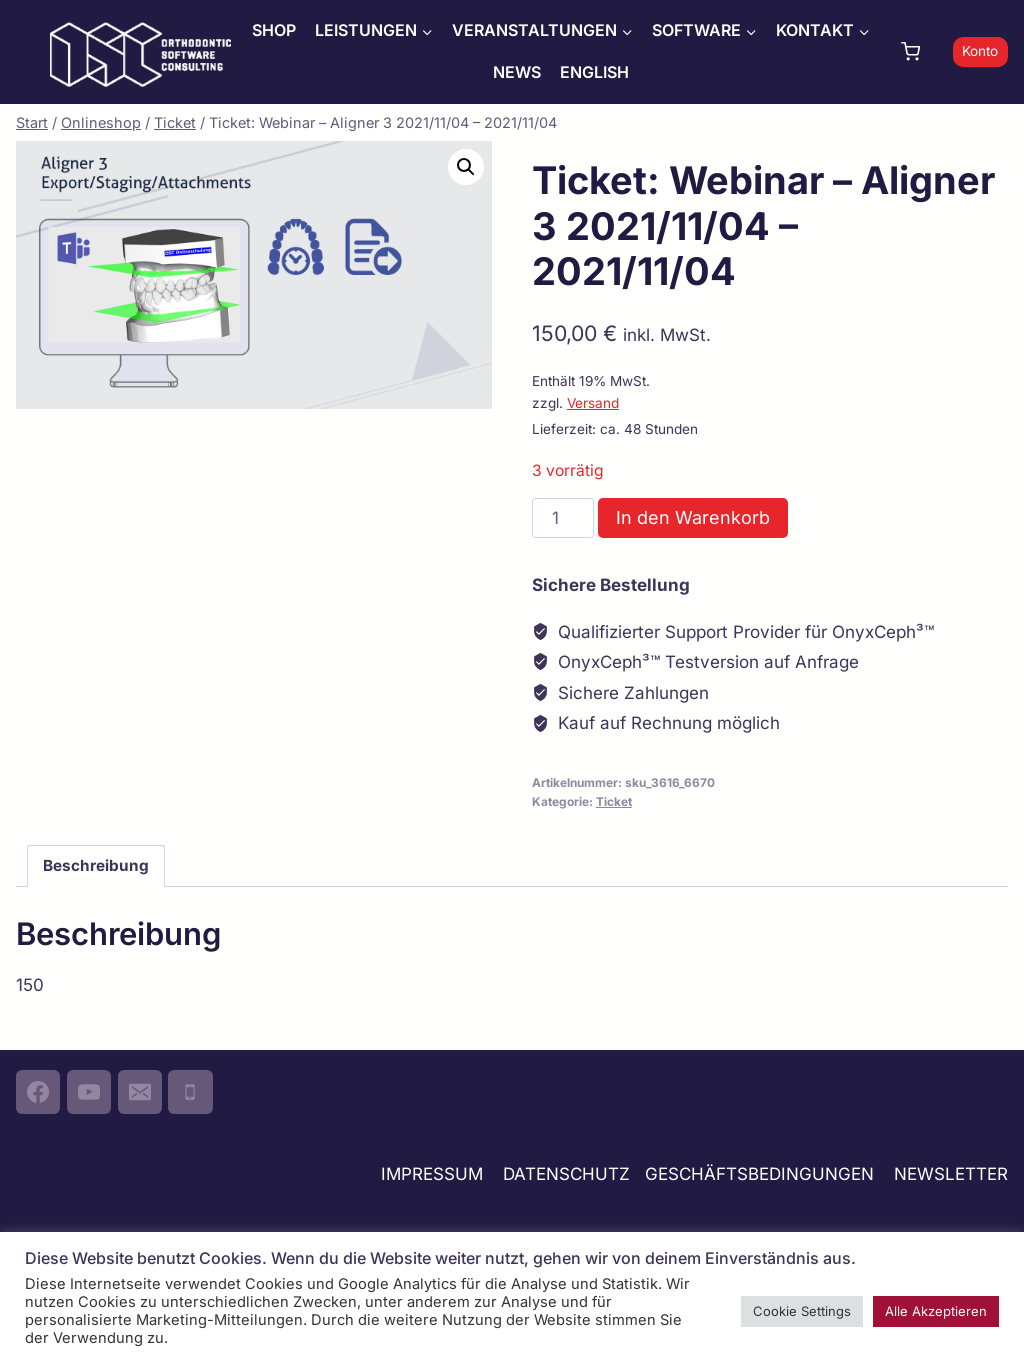 The height and width of the screenshot is (1361, 1024). Describe the element at coordinates (89, 1092) in the screenshot. I see `[YouTube]` at that location.